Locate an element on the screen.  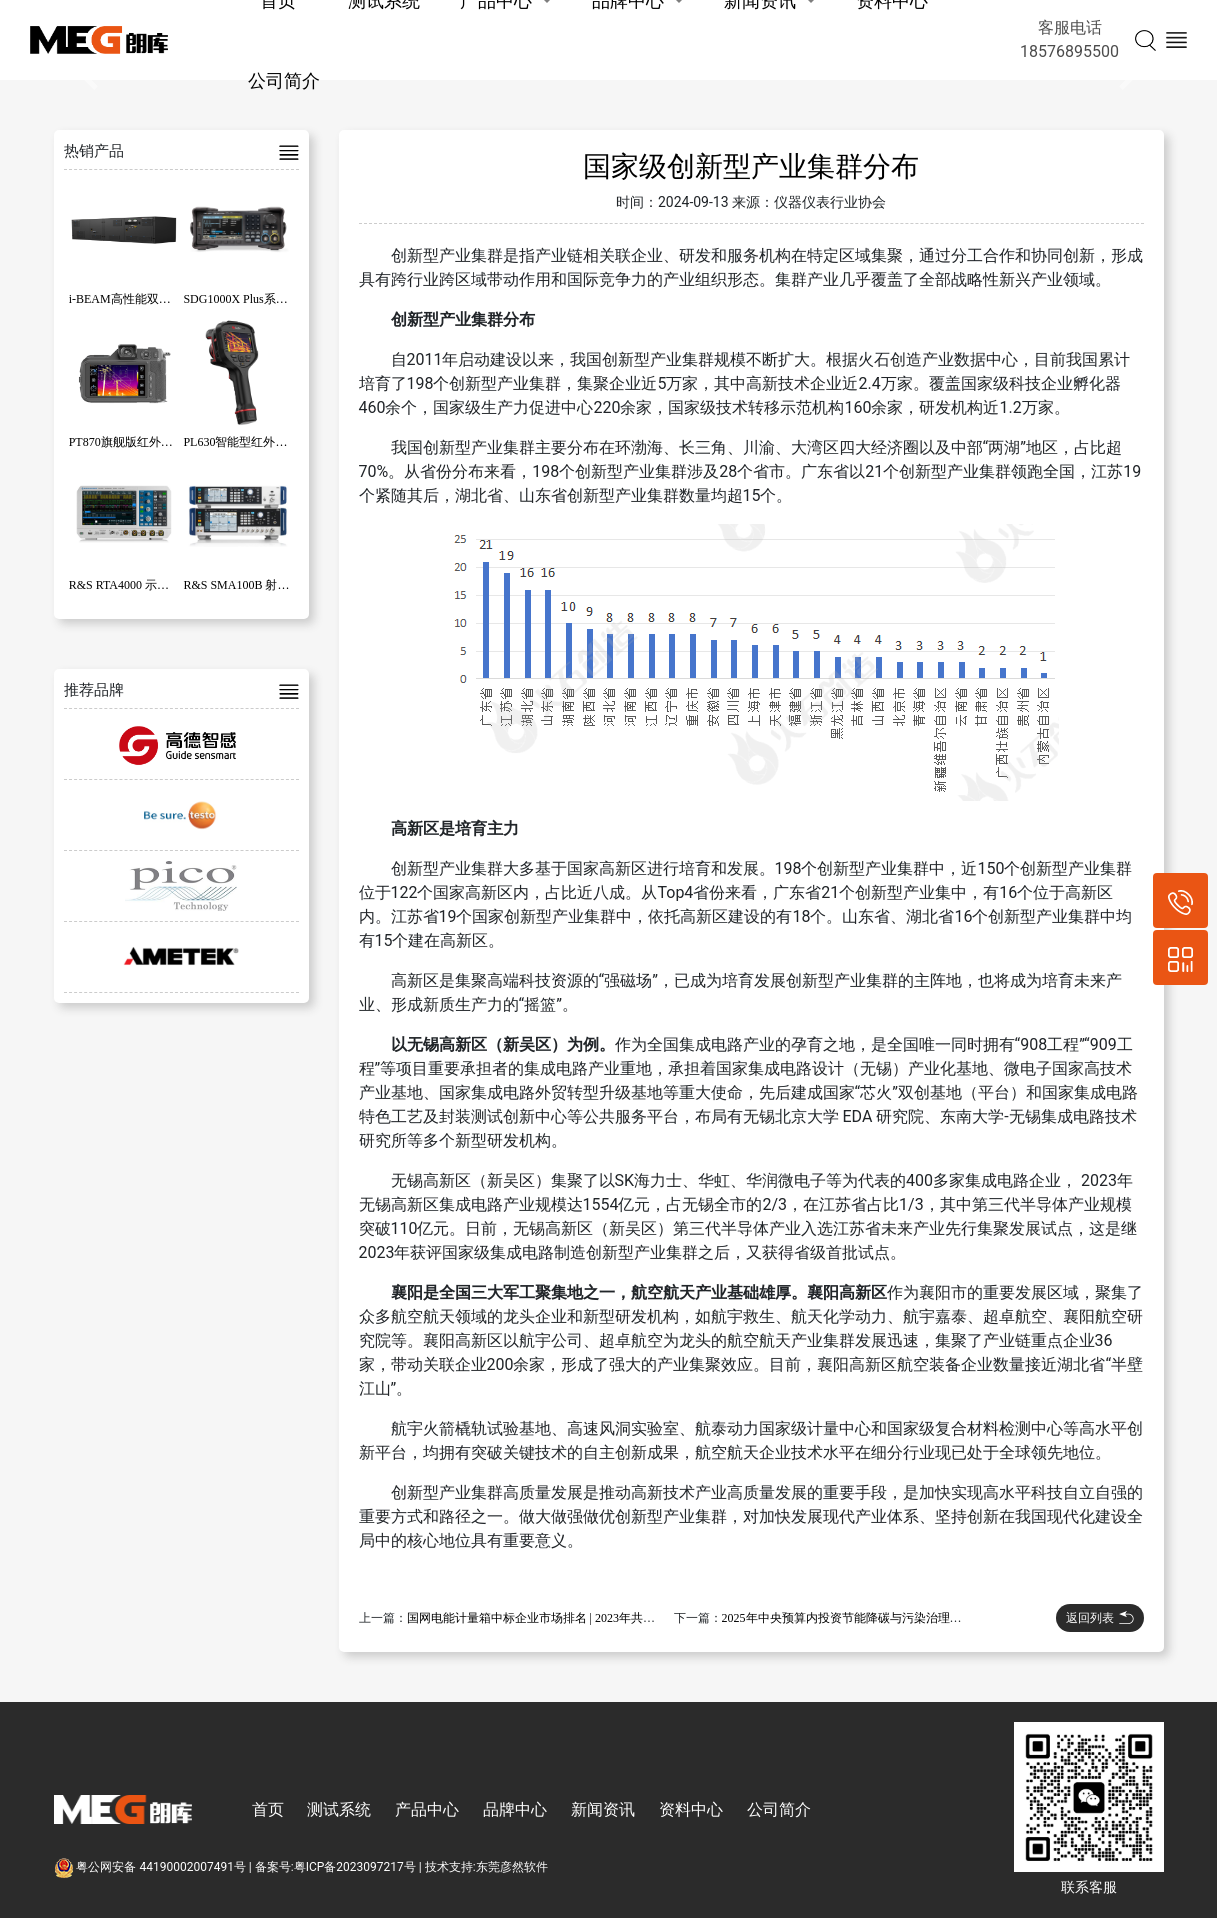
国网电能计量箱中标企业市场排名 | 2023年共有200多家企业中标，总金额超过88亿元 is located at coordinates (630, 1618).